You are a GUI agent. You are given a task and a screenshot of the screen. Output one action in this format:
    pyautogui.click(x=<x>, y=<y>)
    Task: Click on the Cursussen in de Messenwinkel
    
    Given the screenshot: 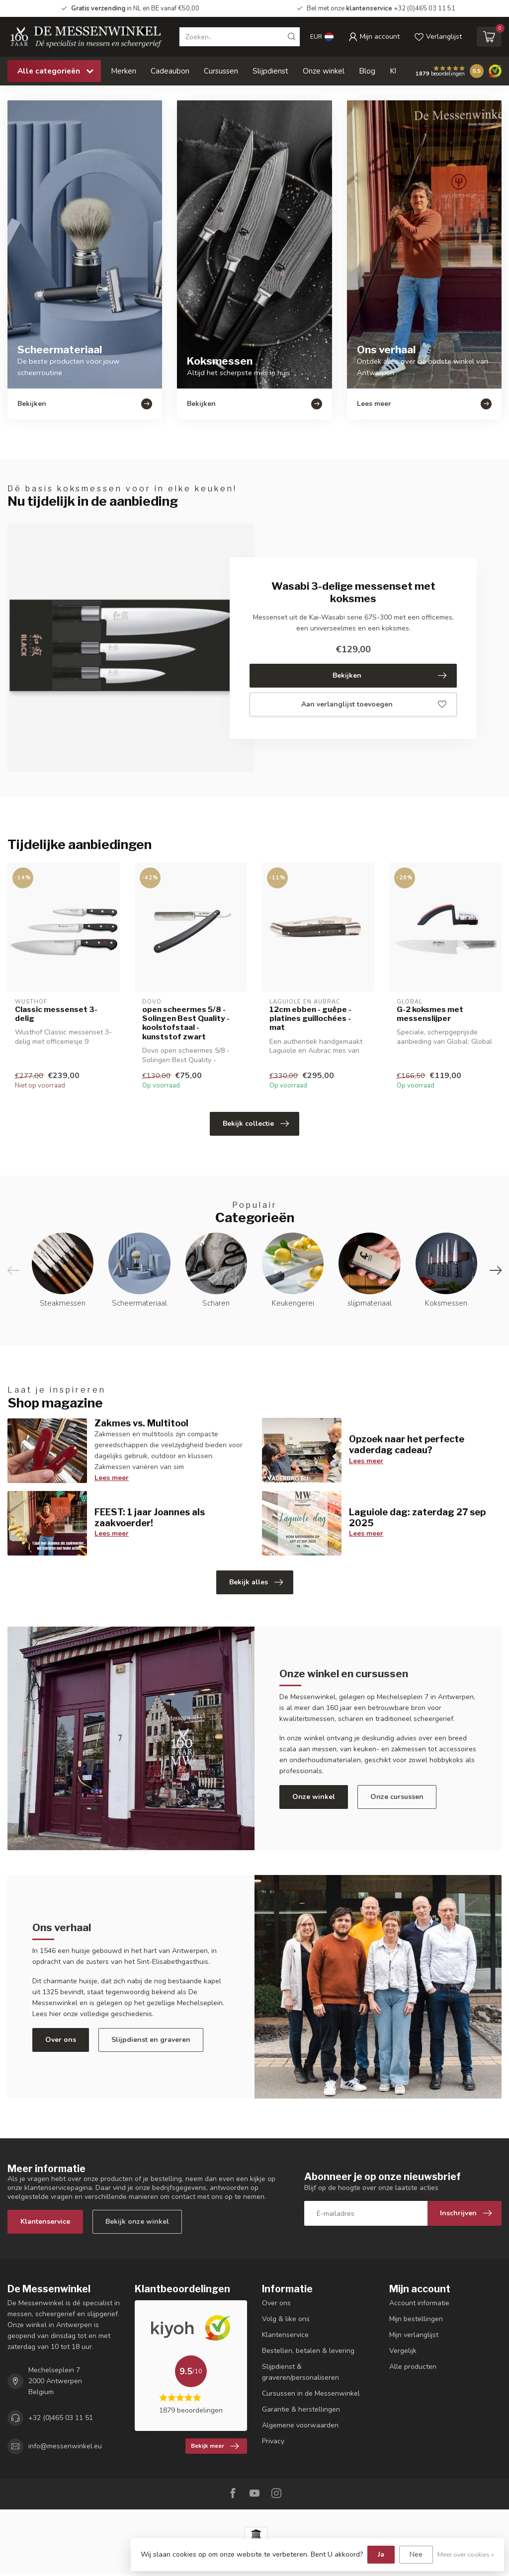 What is the action you would take?
    pyautogui.click(x=311, y=2393)
    